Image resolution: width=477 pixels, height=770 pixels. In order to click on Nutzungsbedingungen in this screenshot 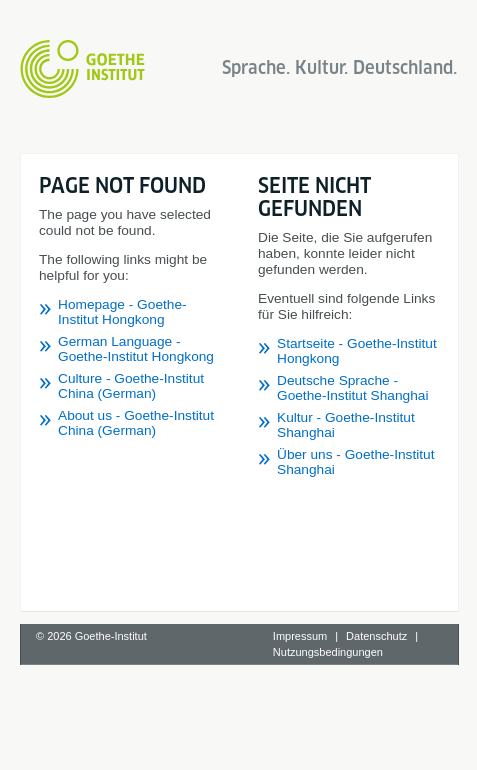, I will do `click(328, 652)`.